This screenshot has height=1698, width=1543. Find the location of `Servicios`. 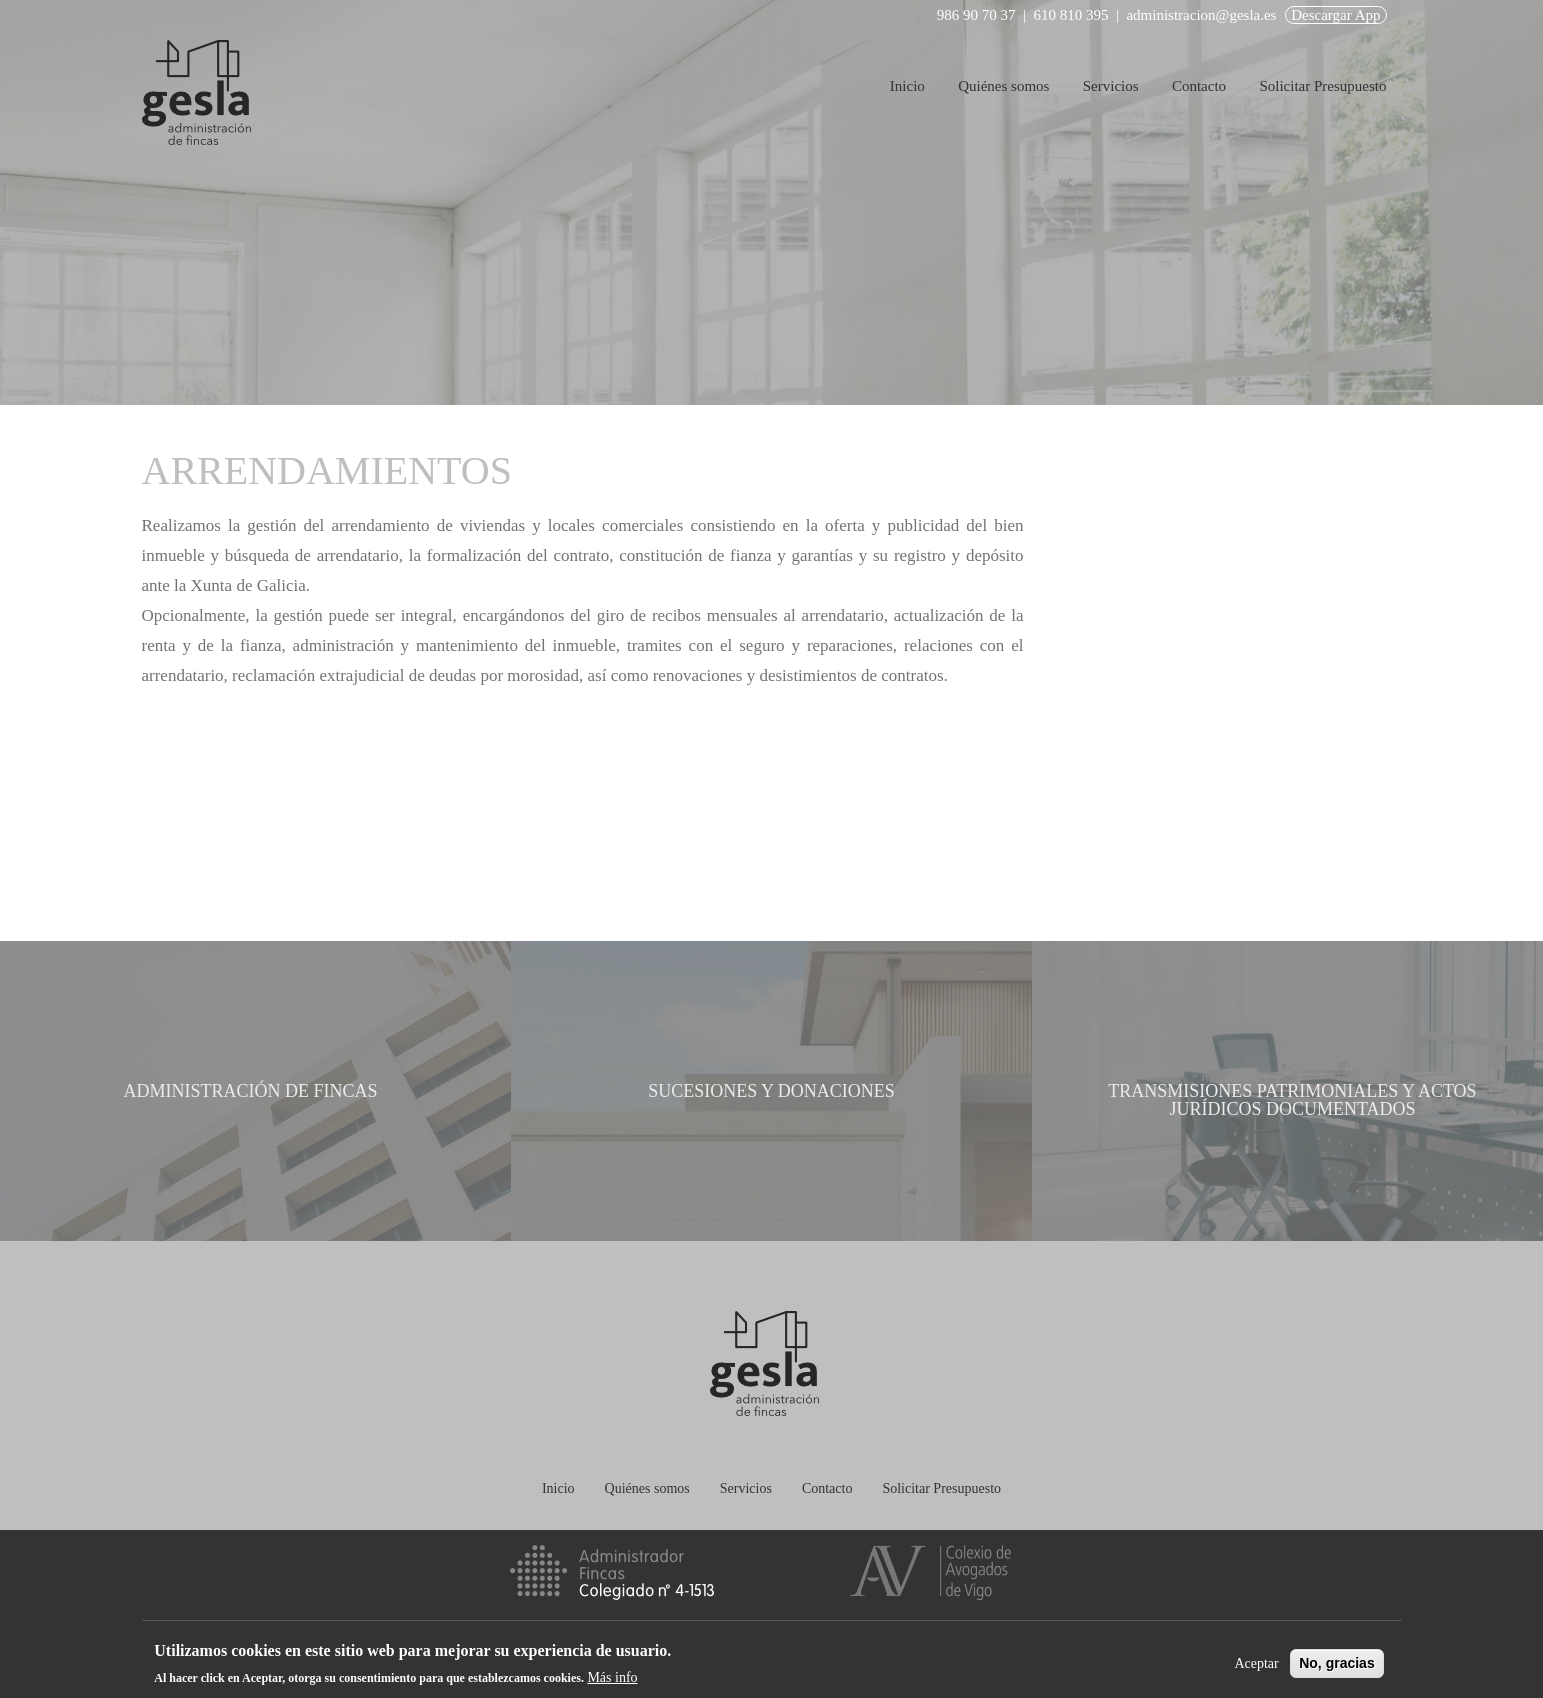

Servicios is located at coordinates (1111, 86).